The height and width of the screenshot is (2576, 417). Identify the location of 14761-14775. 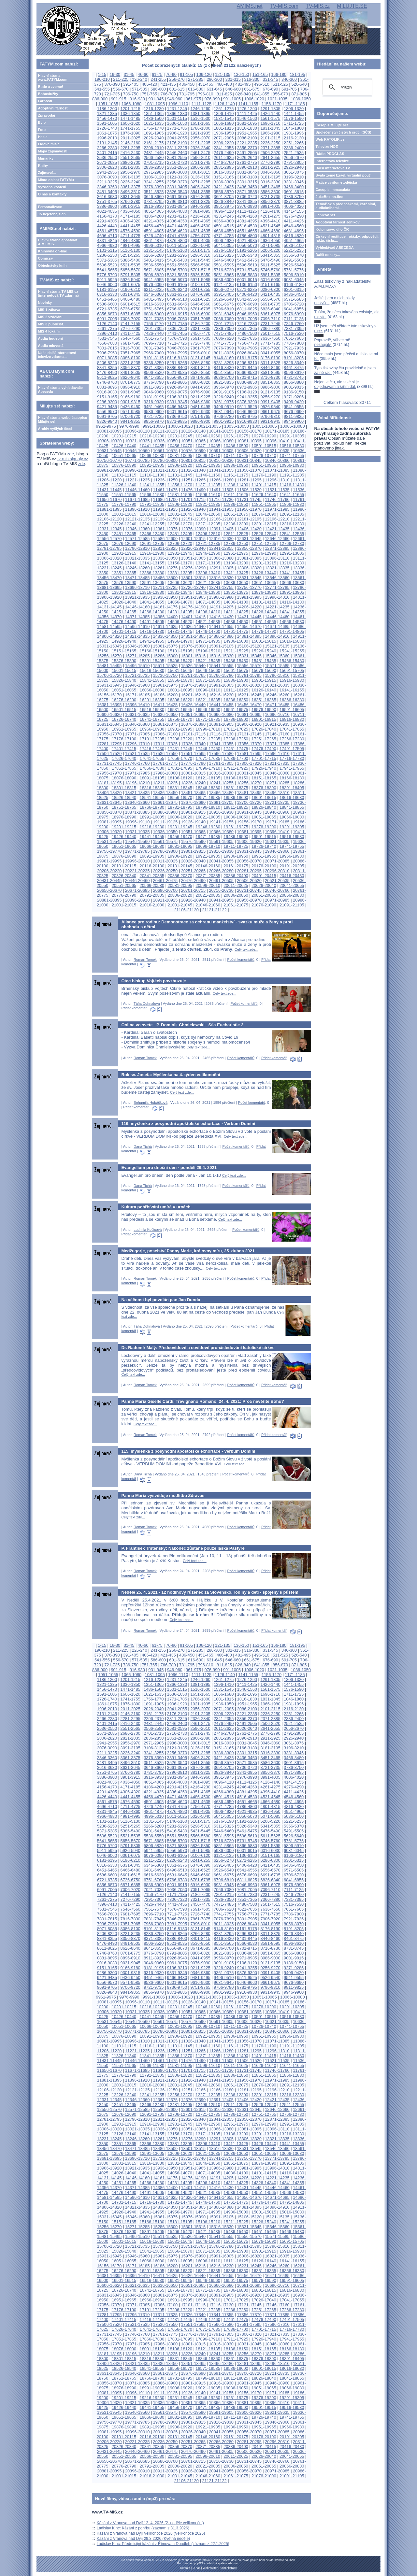
(235, 631).